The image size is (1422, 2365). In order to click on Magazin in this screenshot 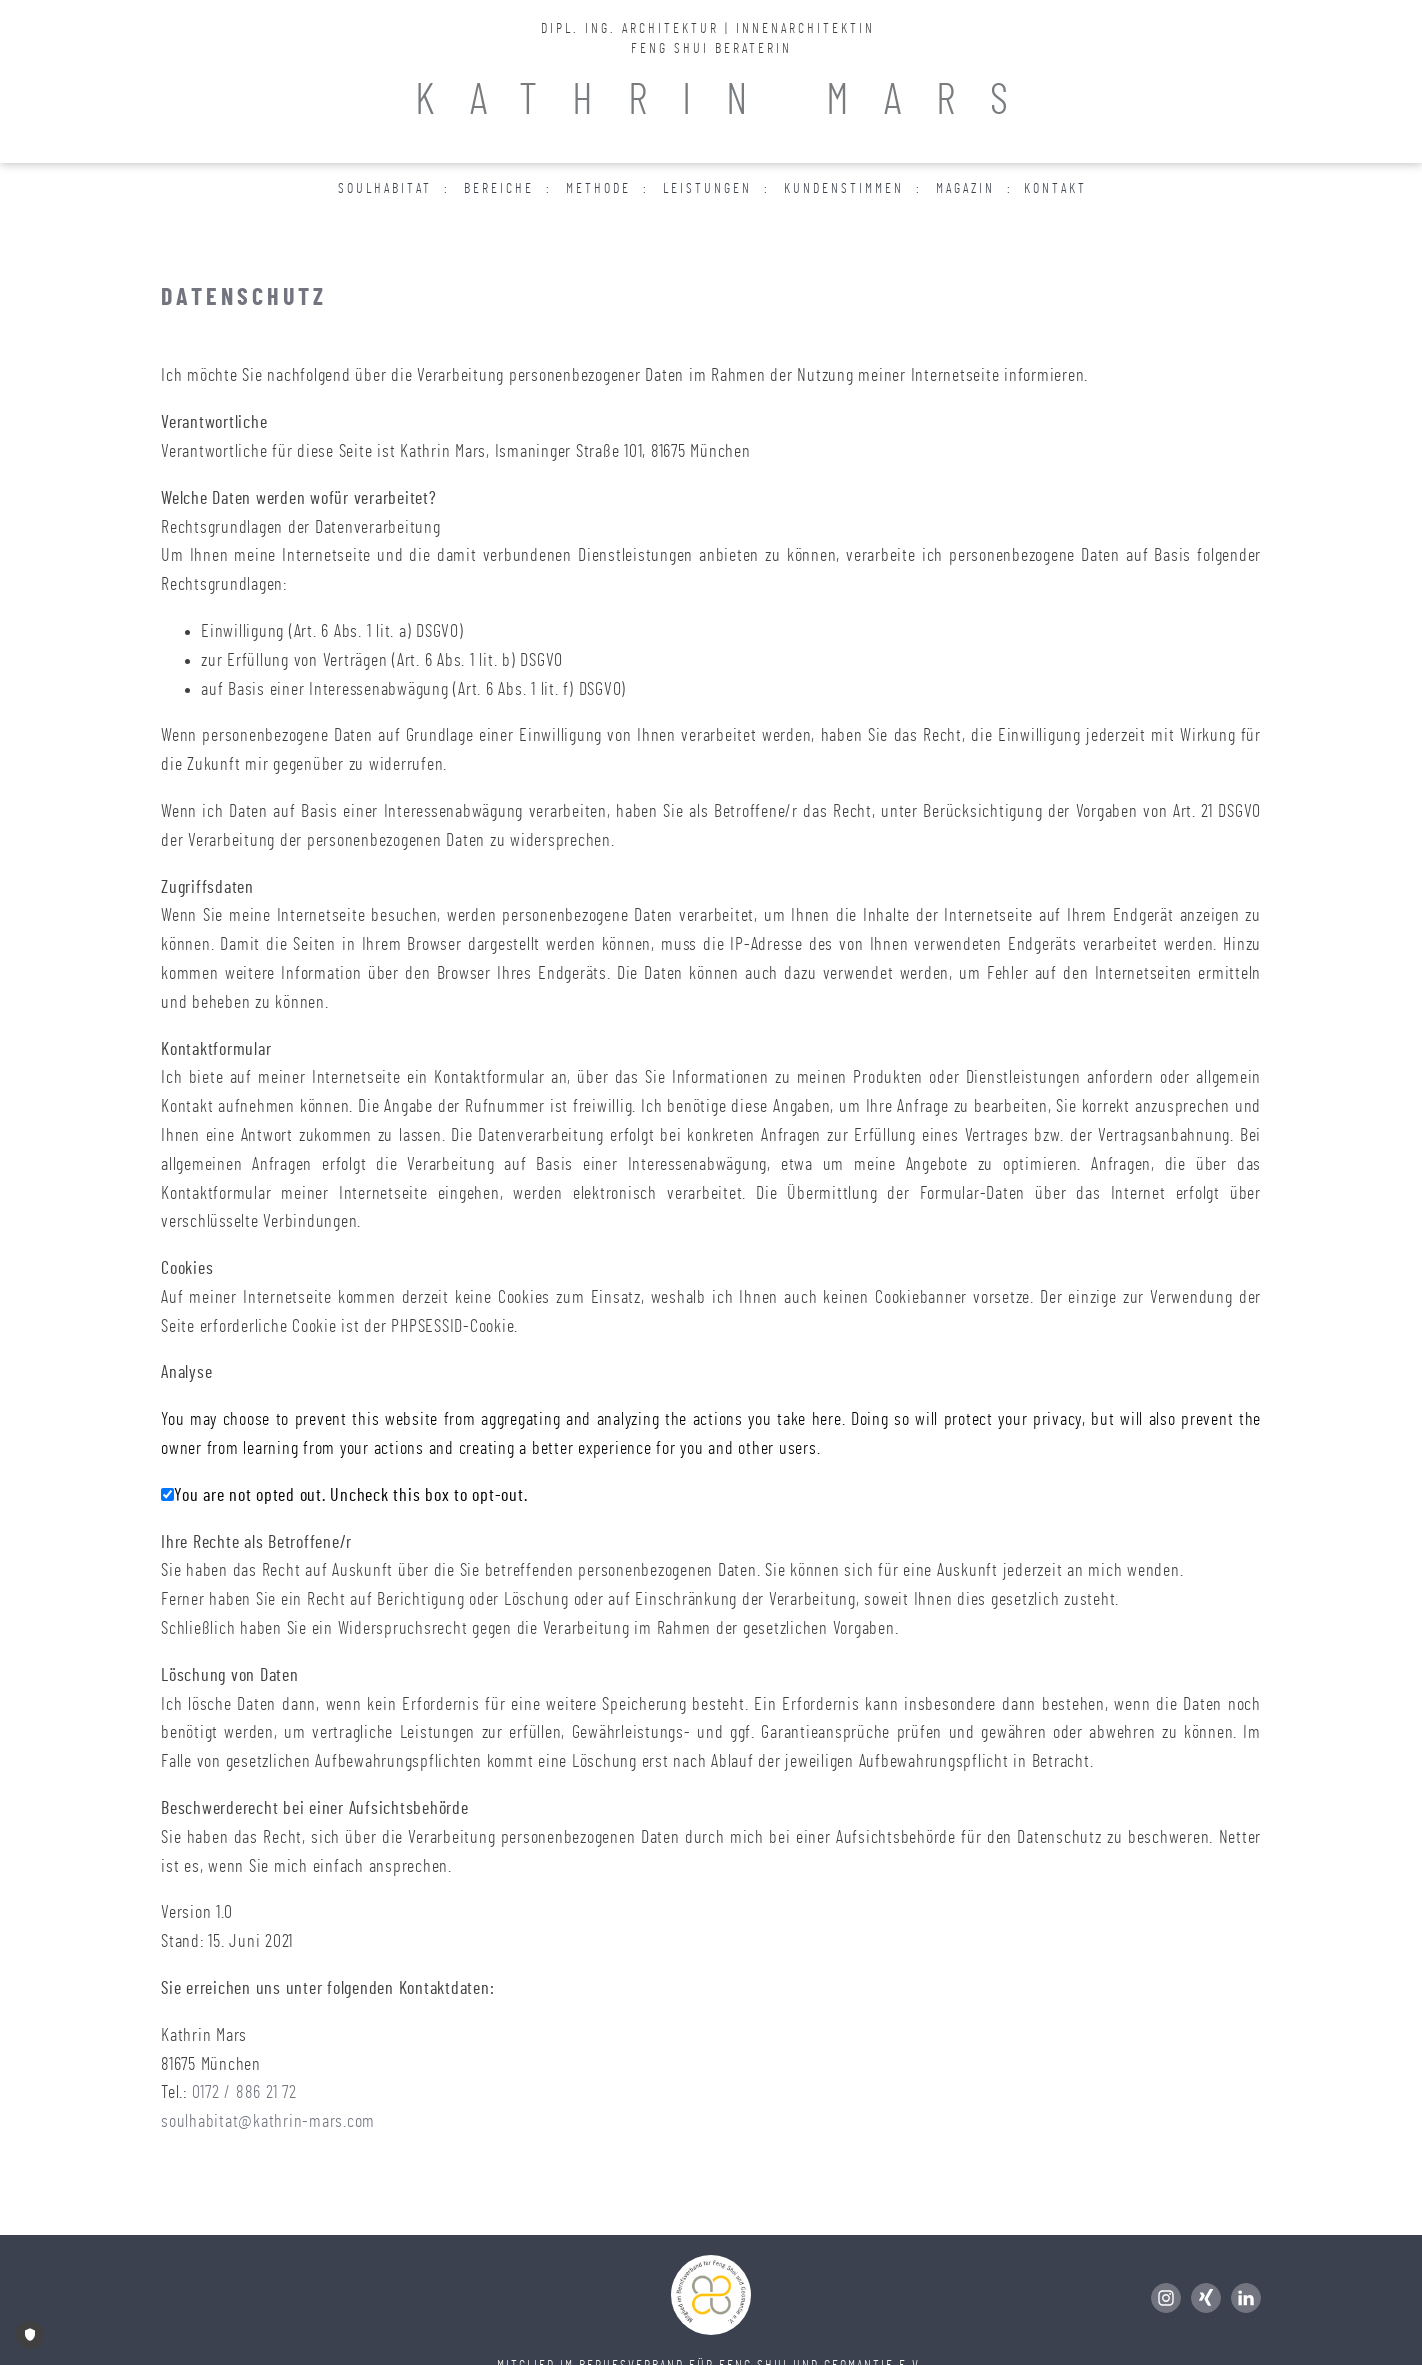, I will do `click(965, 189)`.